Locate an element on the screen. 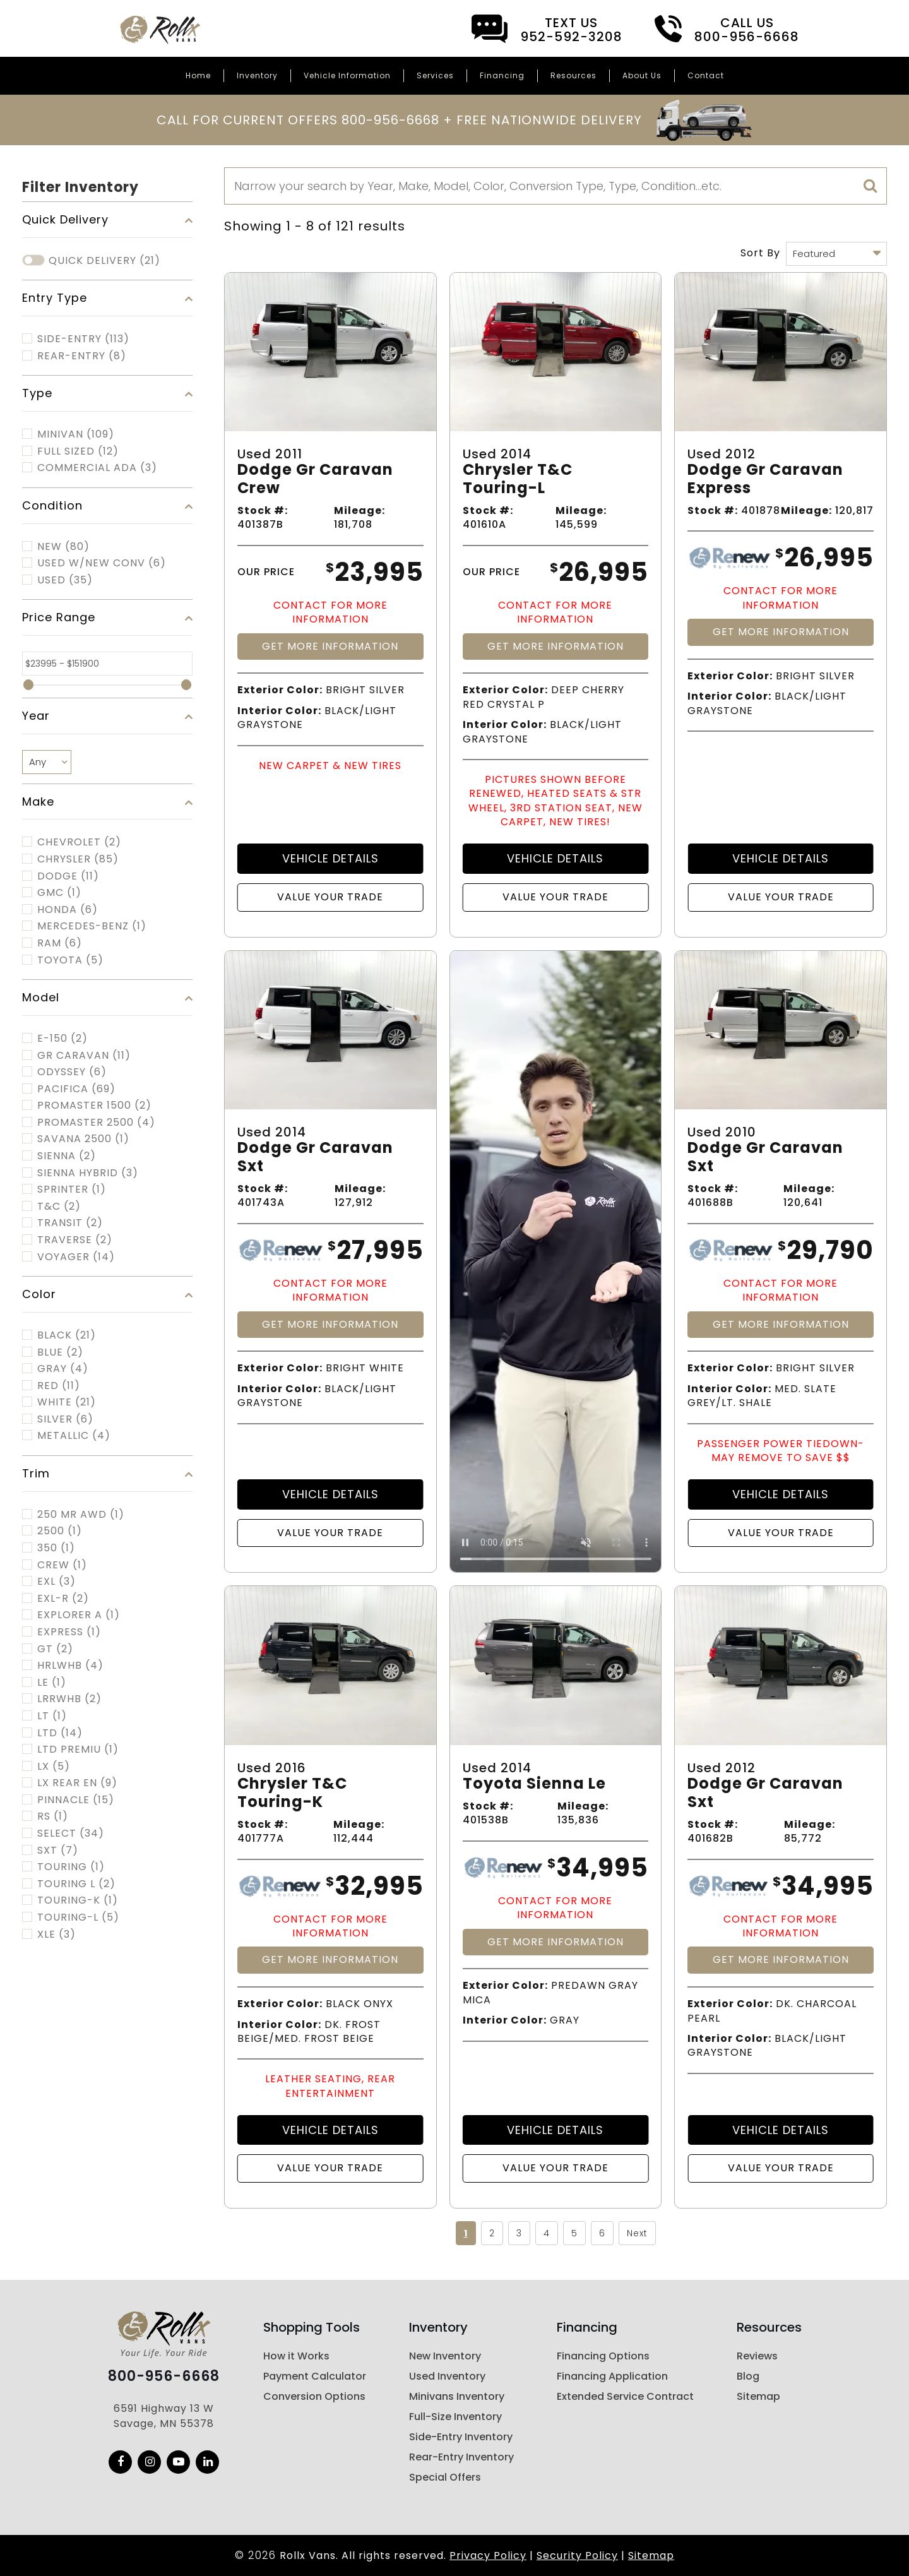 The width and height of the screenshot is (909, 2576). VOYAGER is located at coordinates (76, 1257).